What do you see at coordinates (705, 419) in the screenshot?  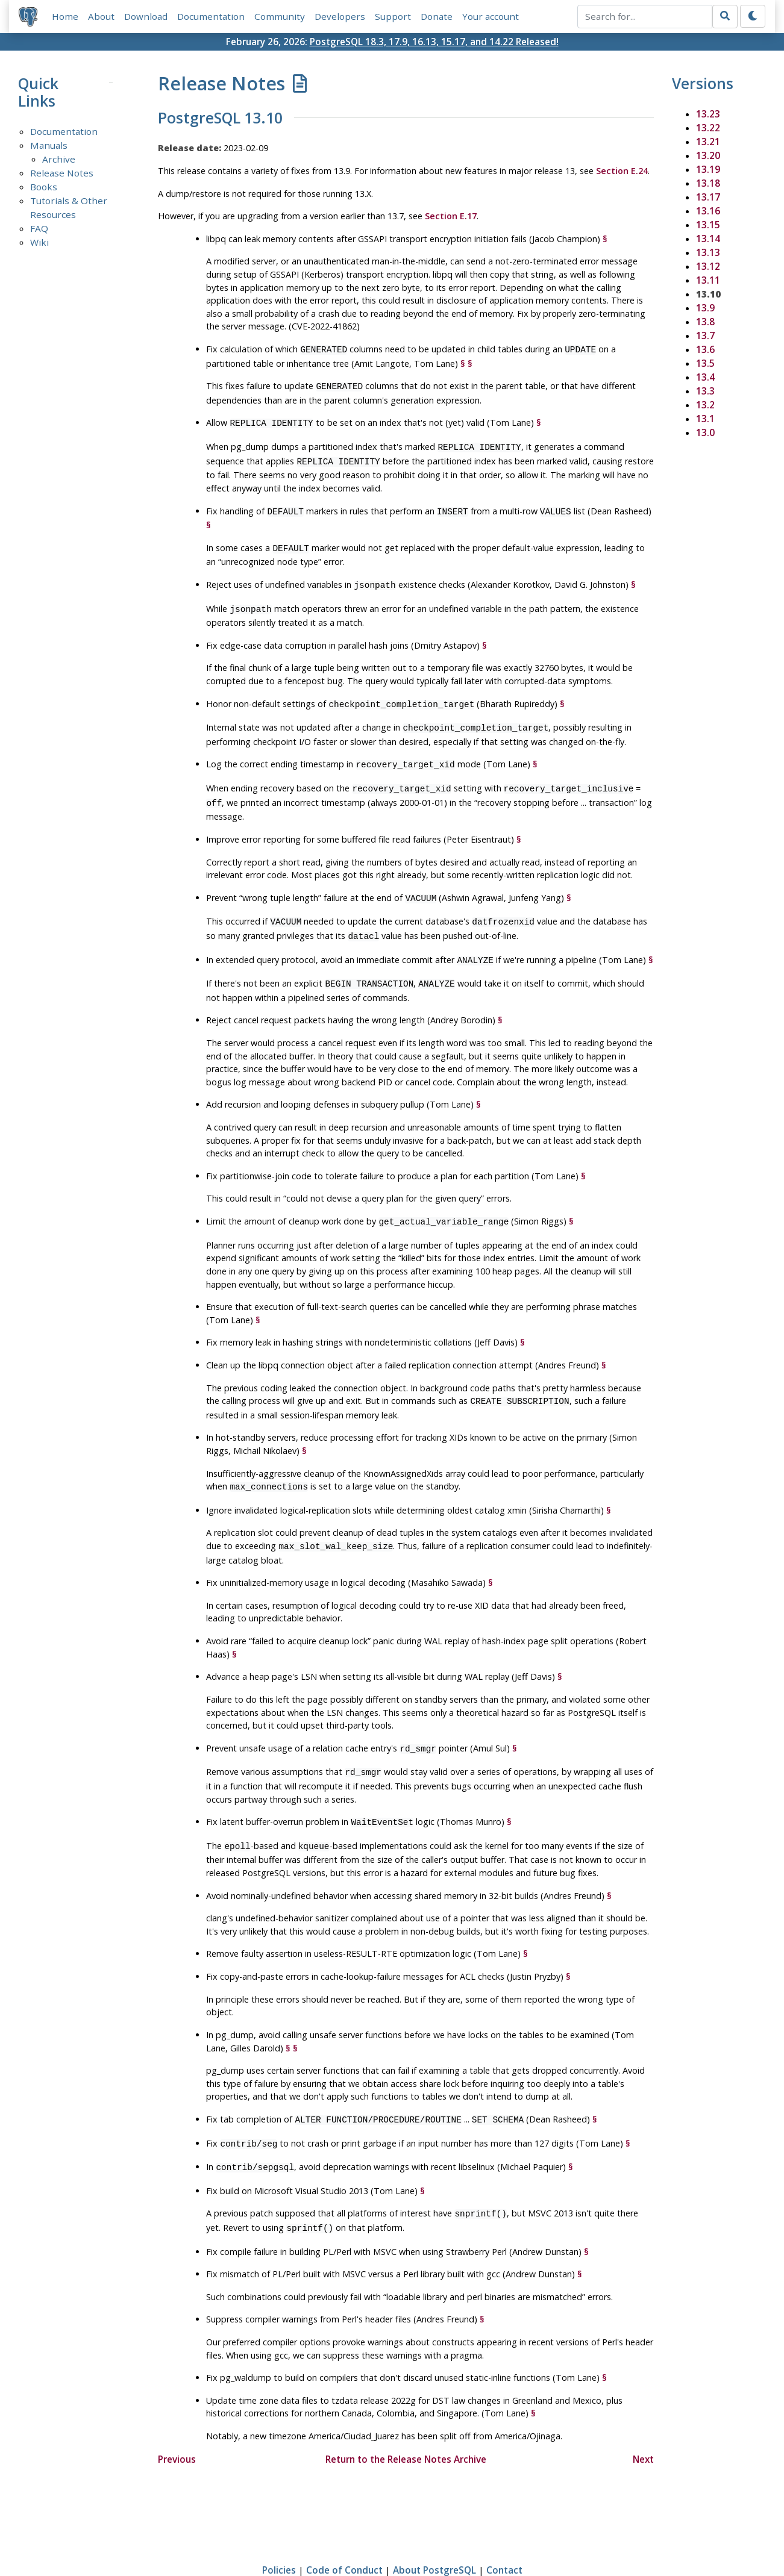 I see `13.1` at bounding box center [705, 419].